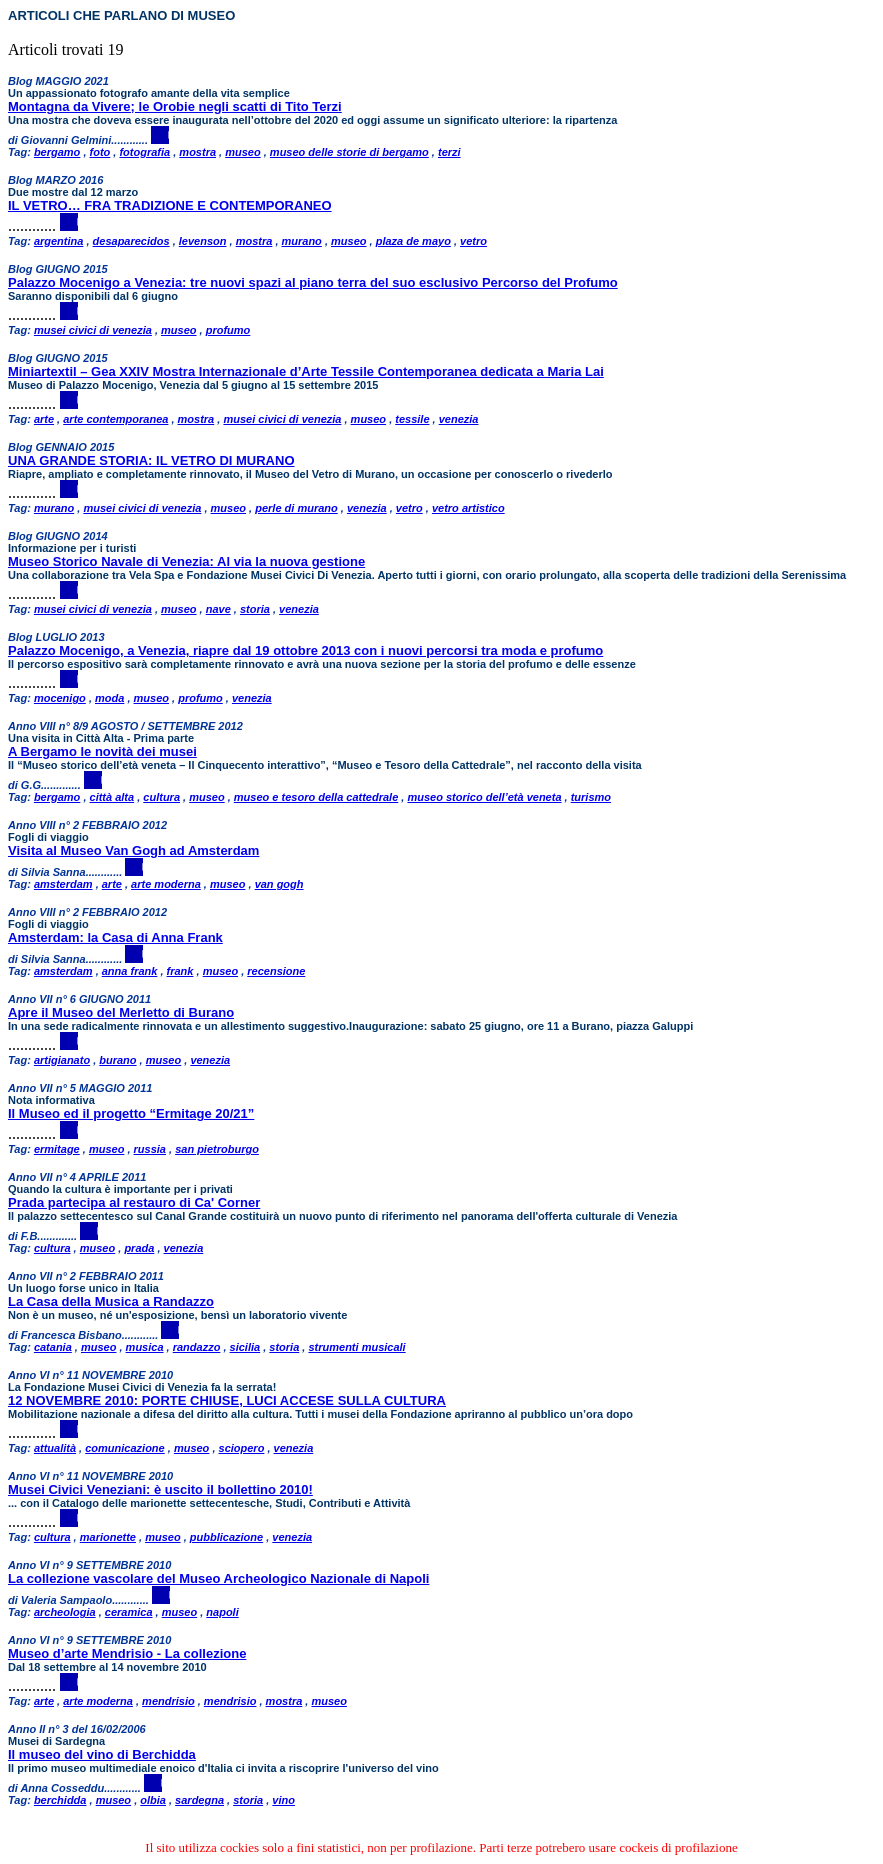  I want to click on catania, so click(53, 1347).